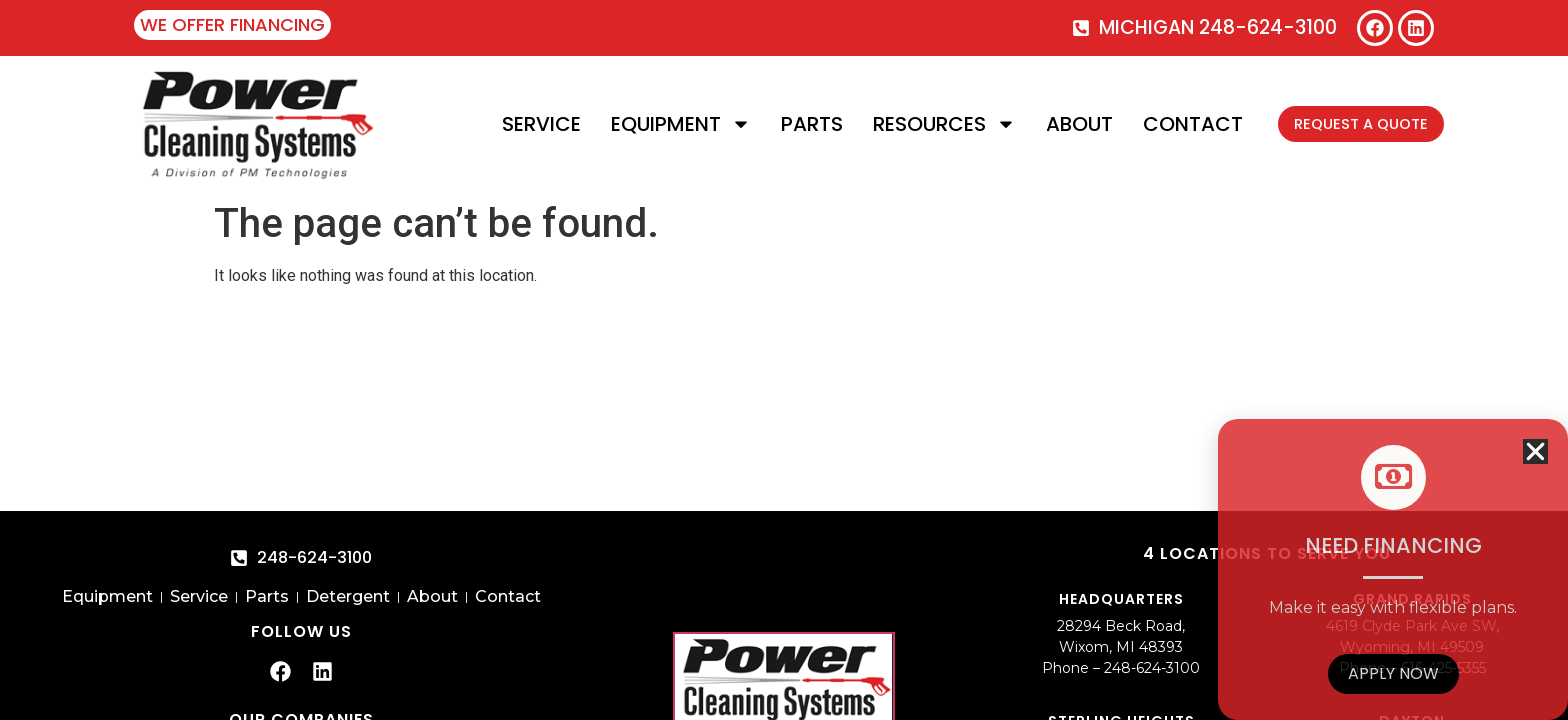 This screenshot has width=1568, height=720. I want to click on Parts, so click(796, 124).